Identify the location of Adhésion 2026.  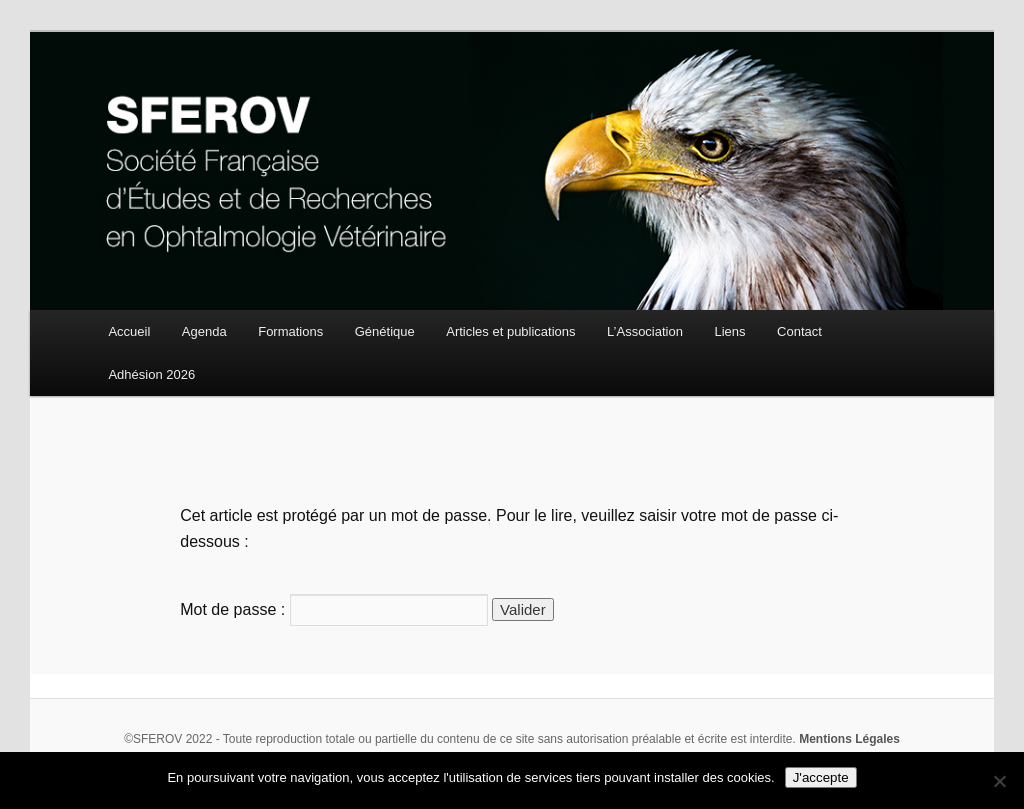
(151, 374).